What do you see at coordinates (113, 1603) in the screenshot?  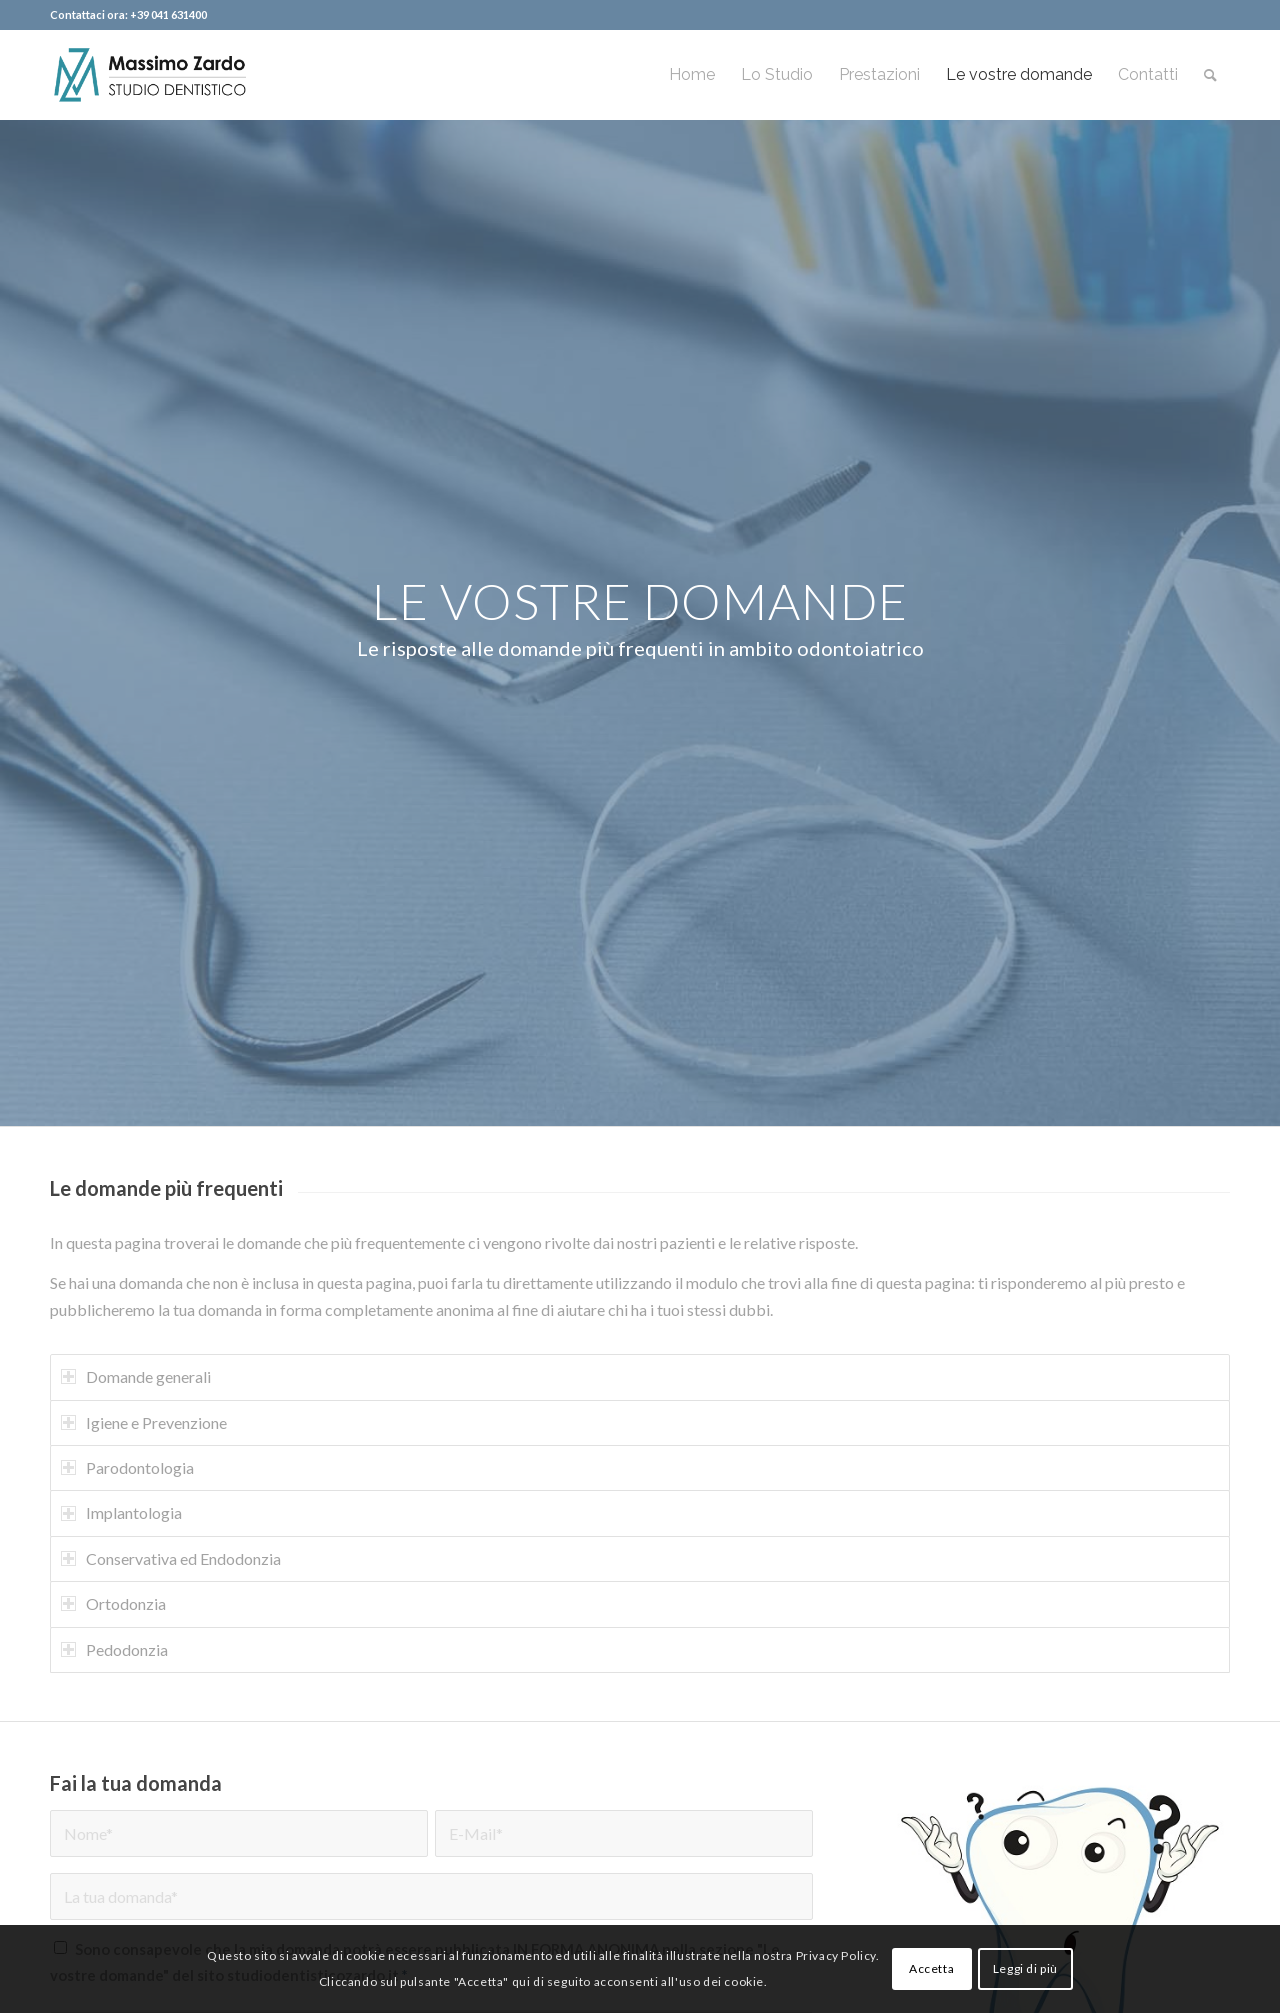 I see `Ortodonzia [tab]` at bounding box center [113, 1603].